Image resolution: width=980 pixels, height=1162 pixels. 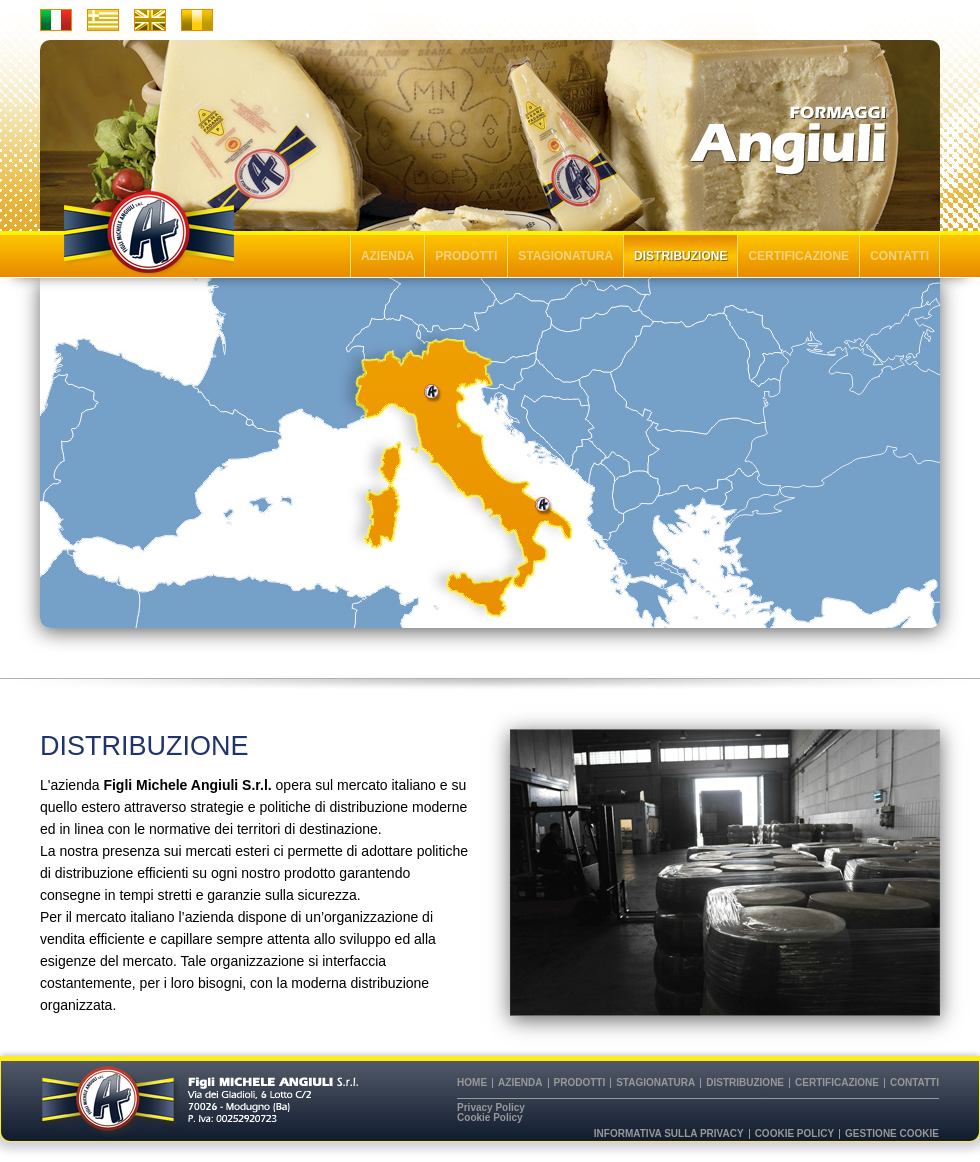 I want to click on DISTRIBUZIONE, so click(x=680, y=256).